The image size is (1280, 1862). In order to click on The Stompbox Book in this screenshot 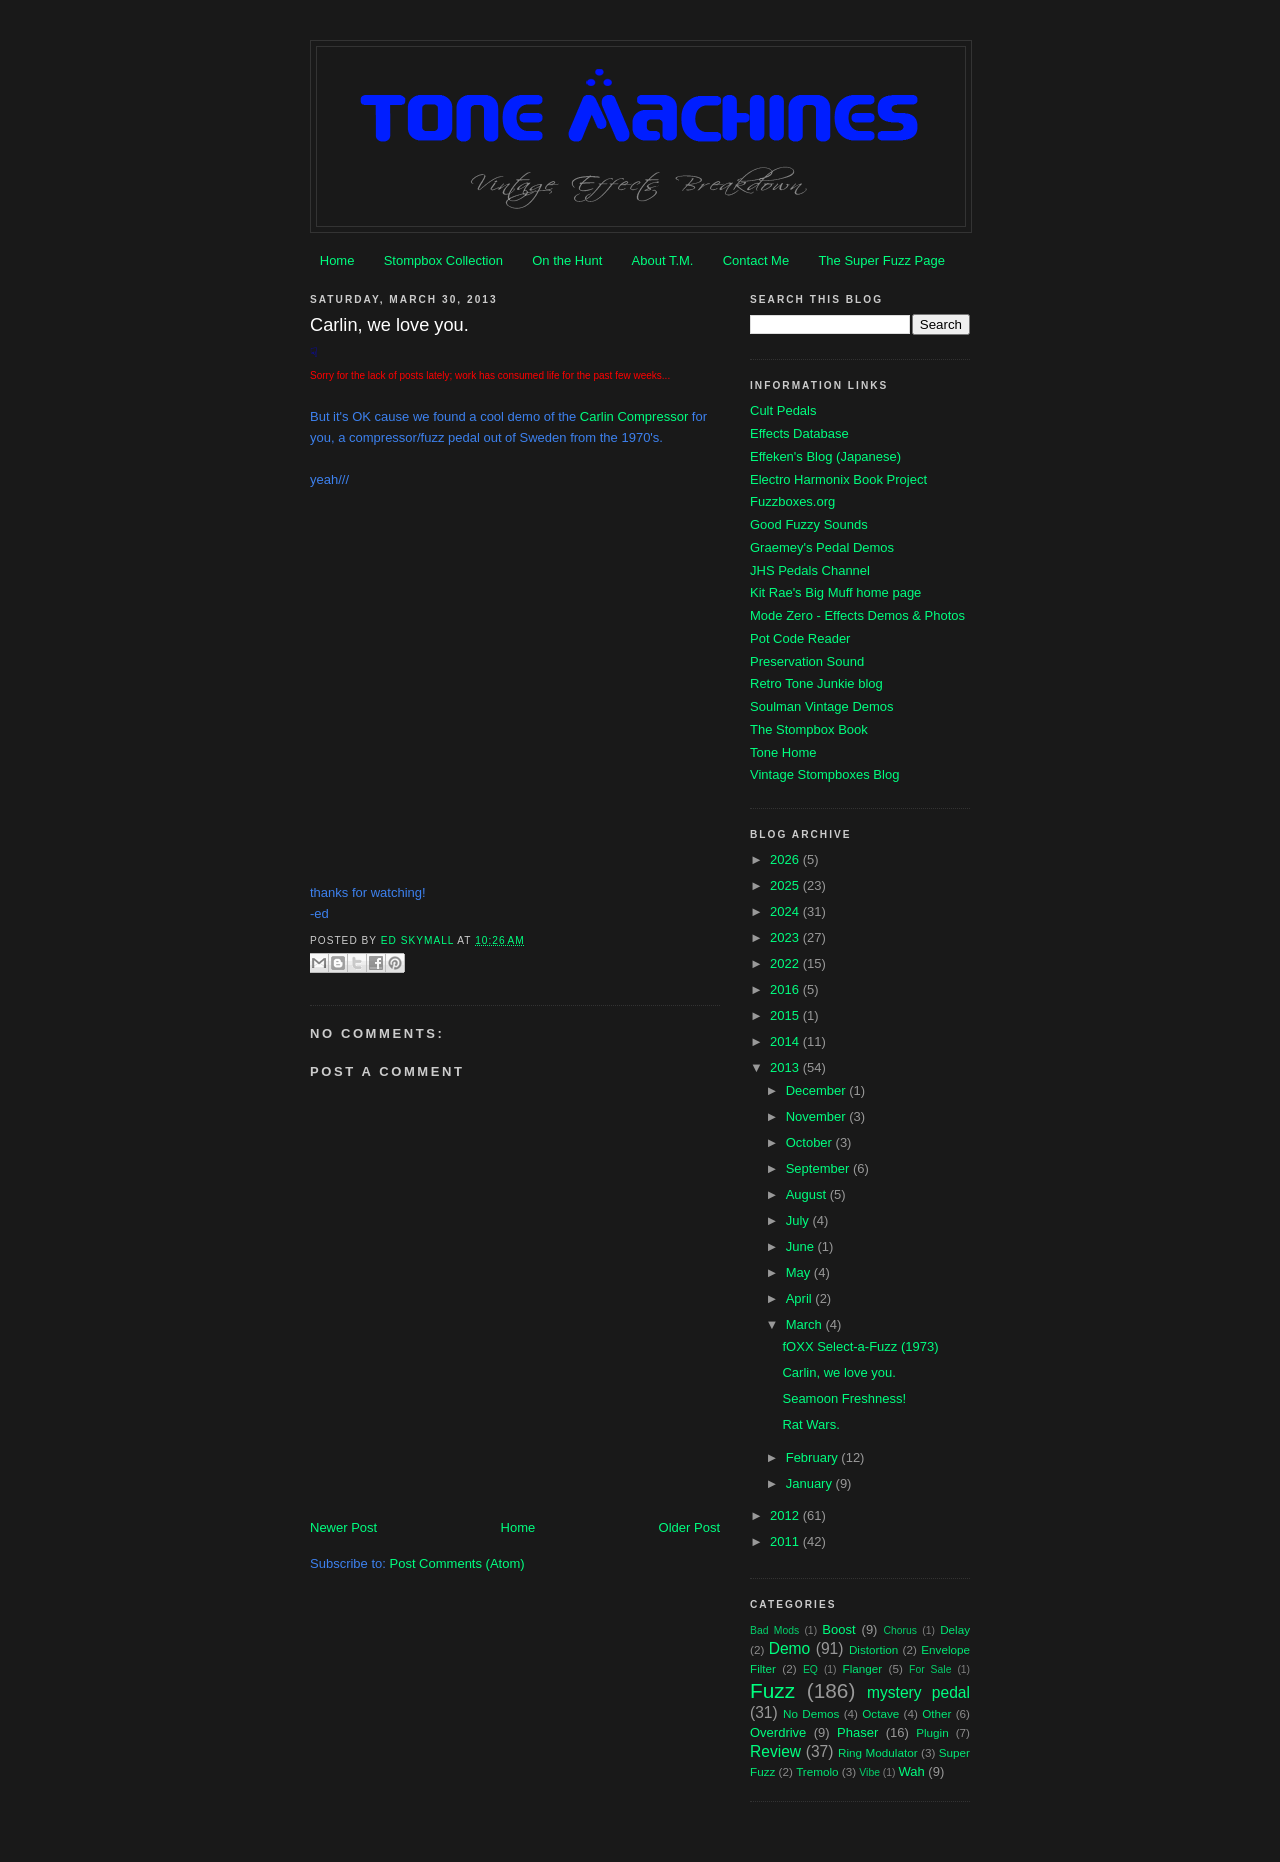, I will do `click(809, 729)`.